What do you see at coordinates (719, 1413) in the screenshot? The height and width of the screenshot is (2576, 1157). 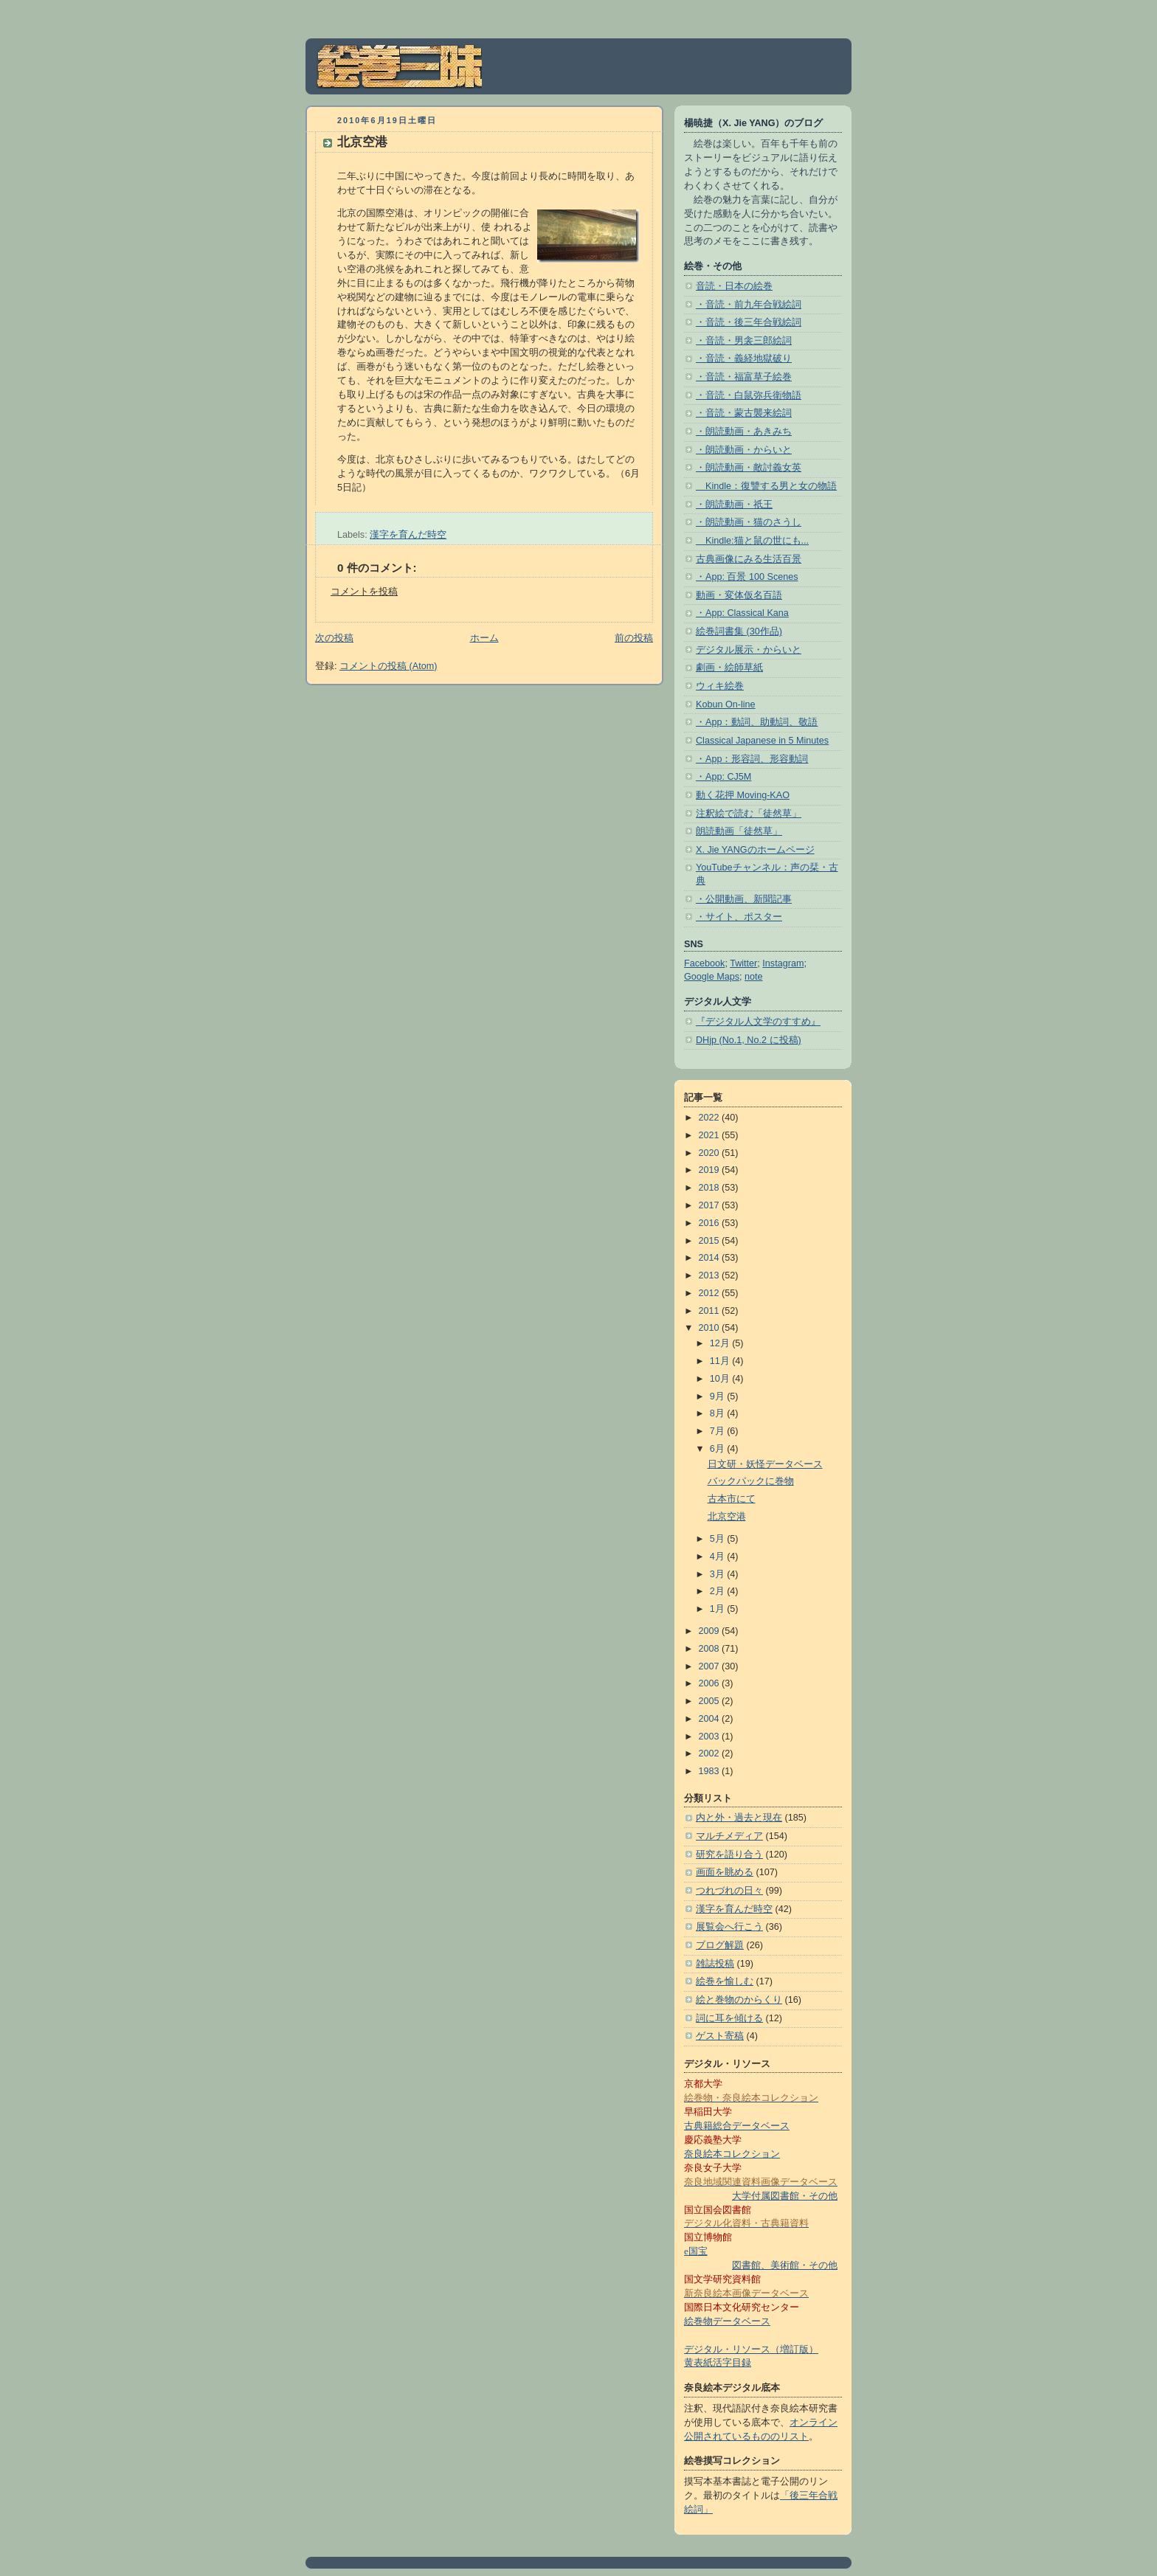 I see `8月` at bounding box center [719, 1413].